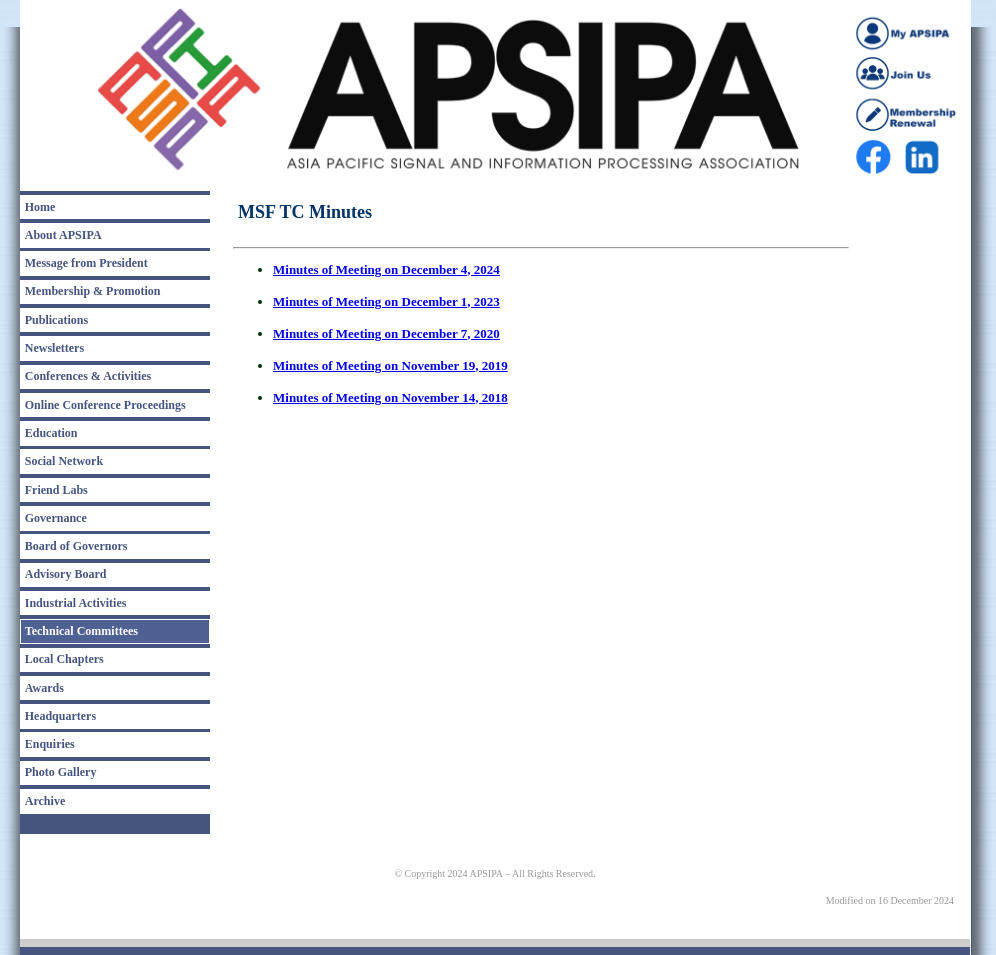  I want to click on Minutes of Meeting on November 19, 2019, so click(390, 365).